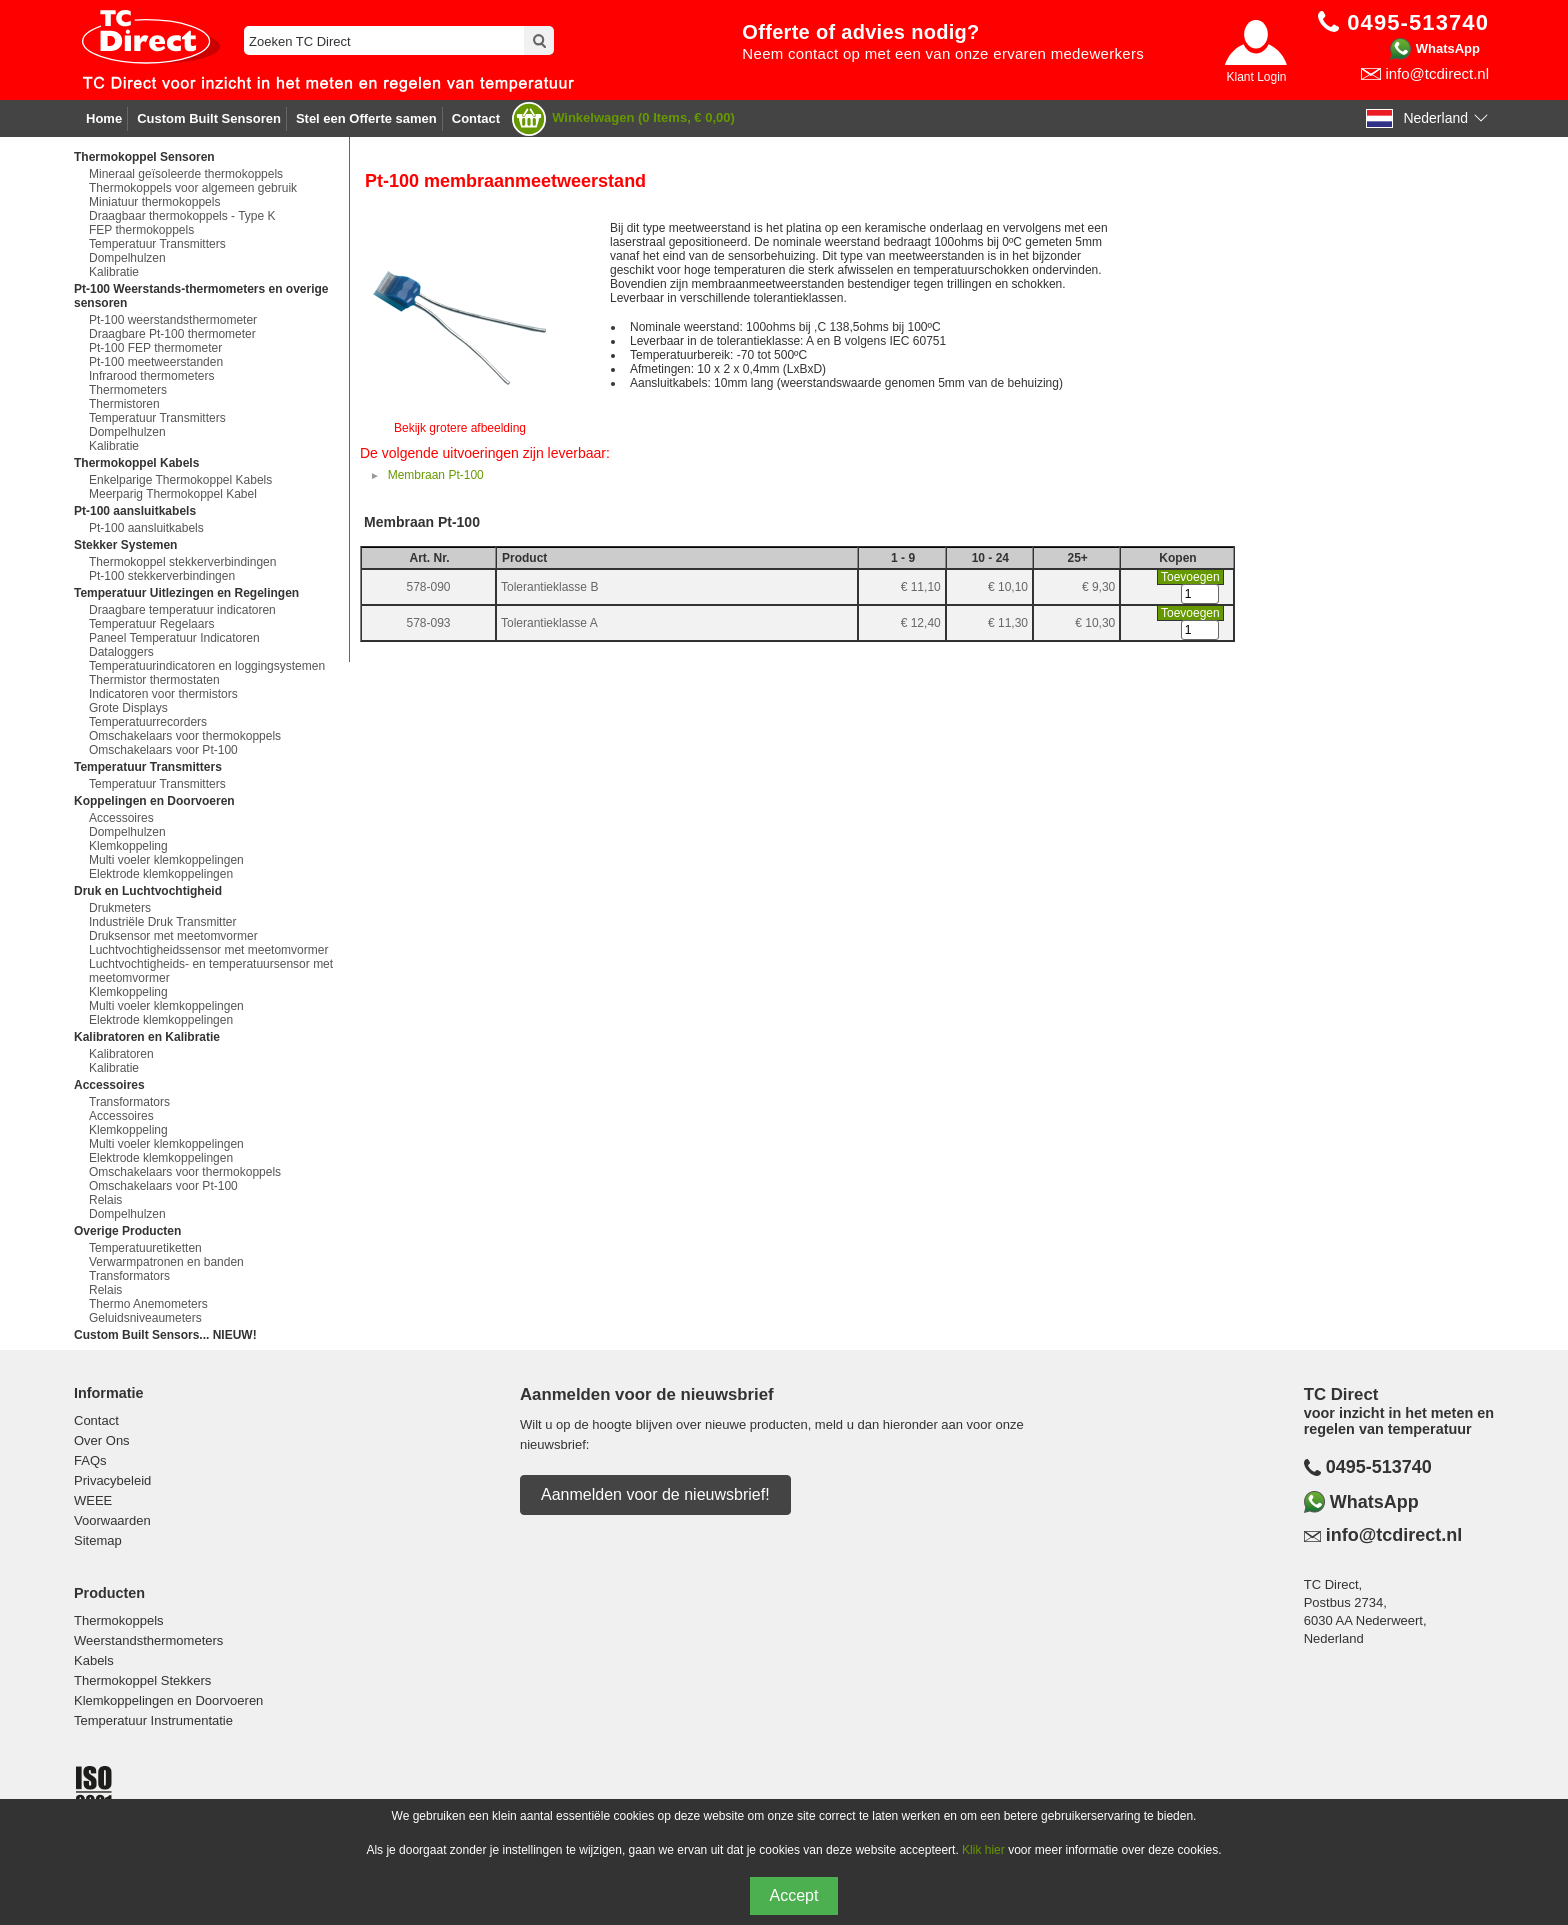  What do you see at coordinates (148, 722) in the screenshot?
I see `Temperatuurrecorders` at bounding box center [148, 722].